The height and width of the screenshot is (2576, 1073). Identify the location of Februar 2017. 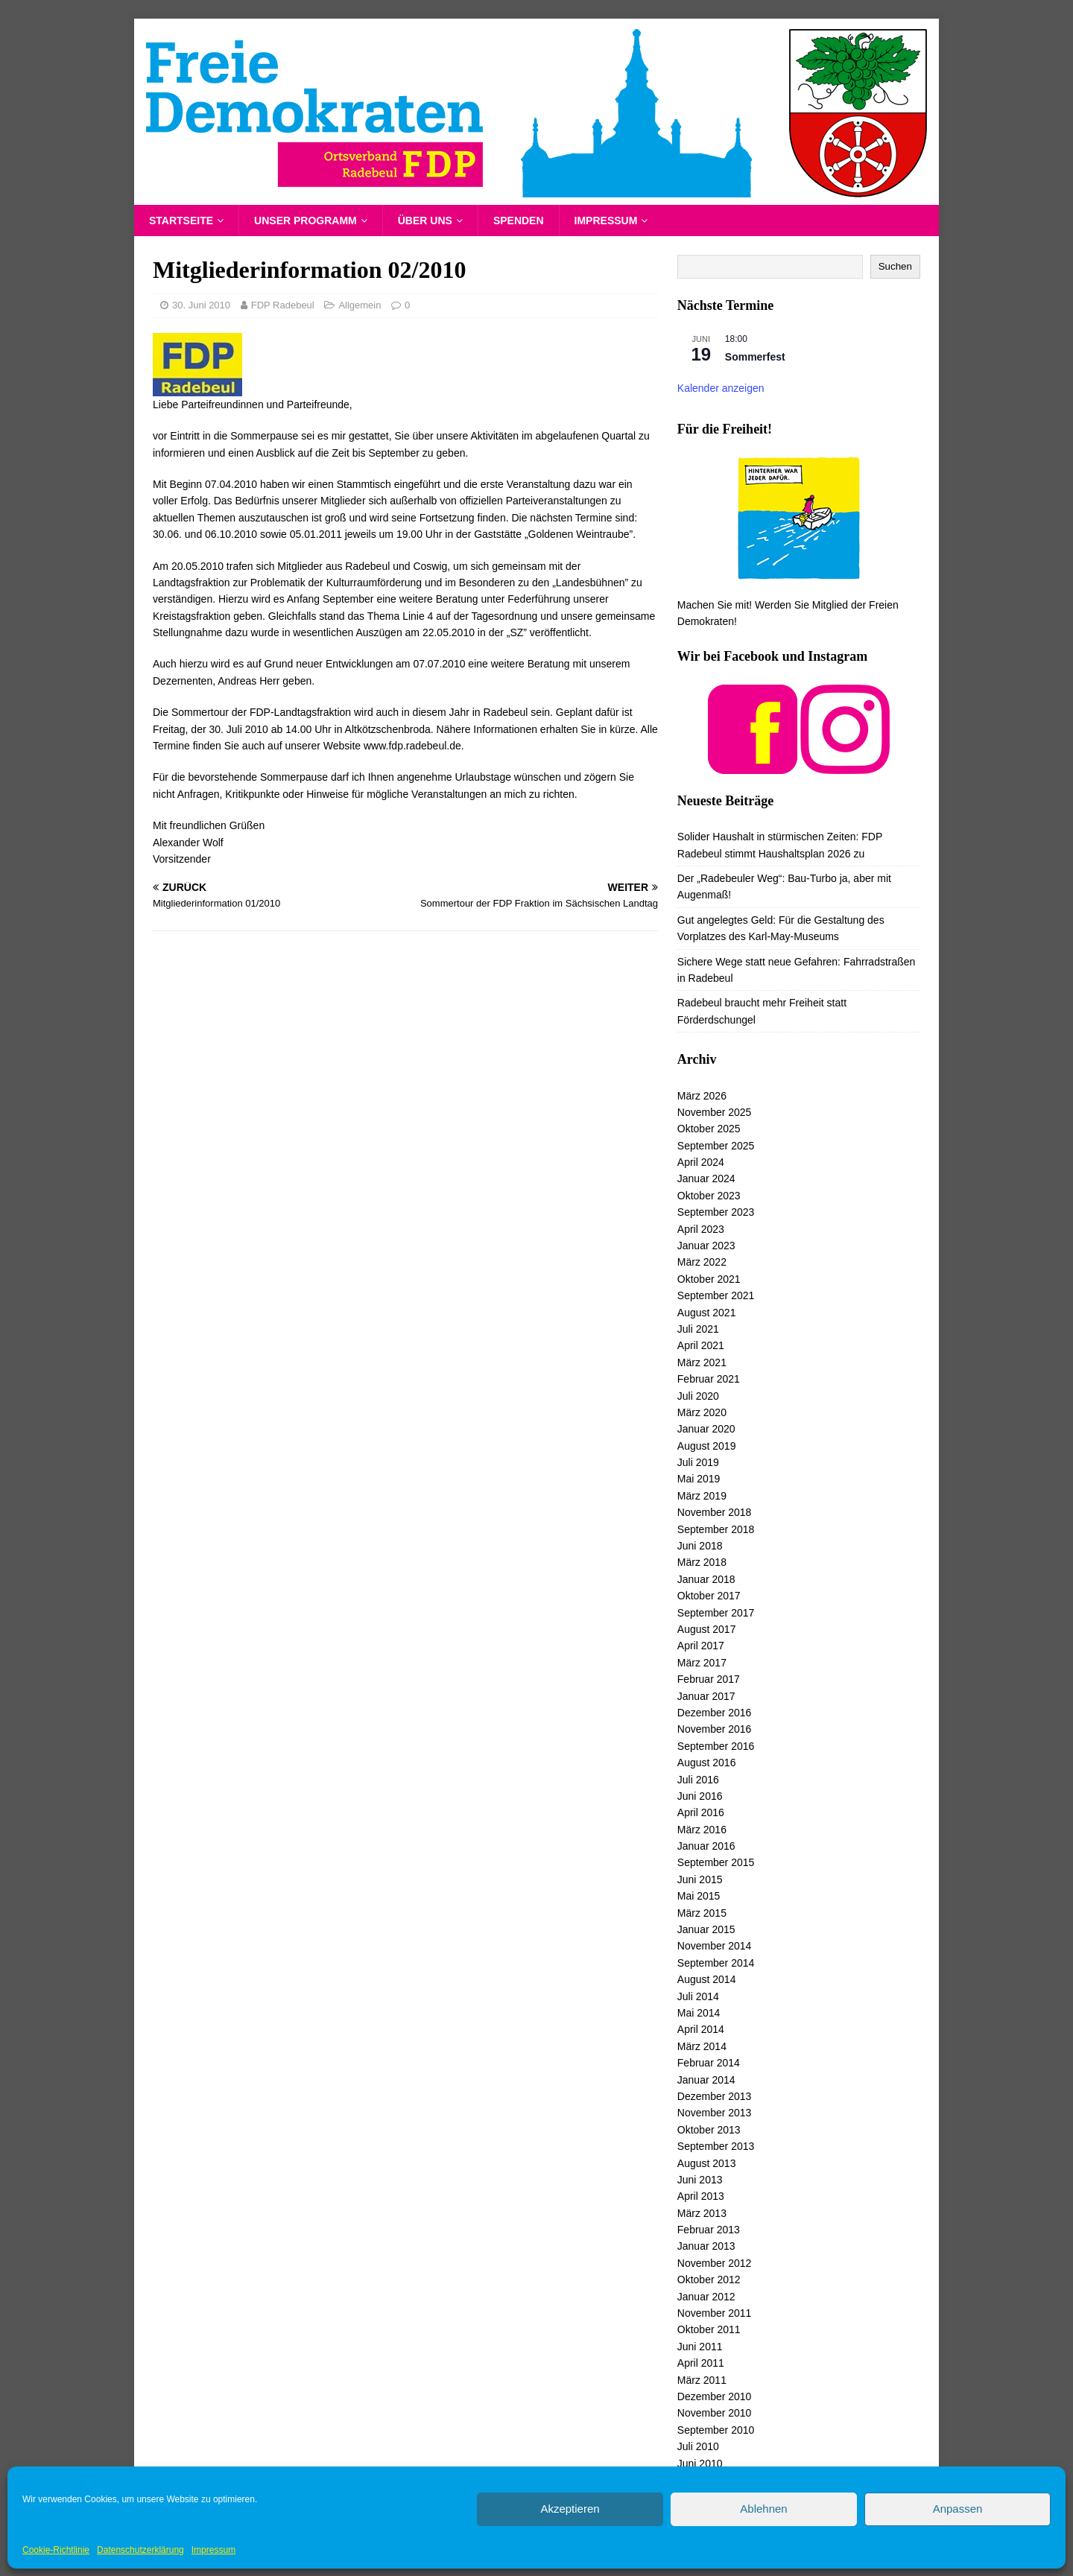
(708, 1679).